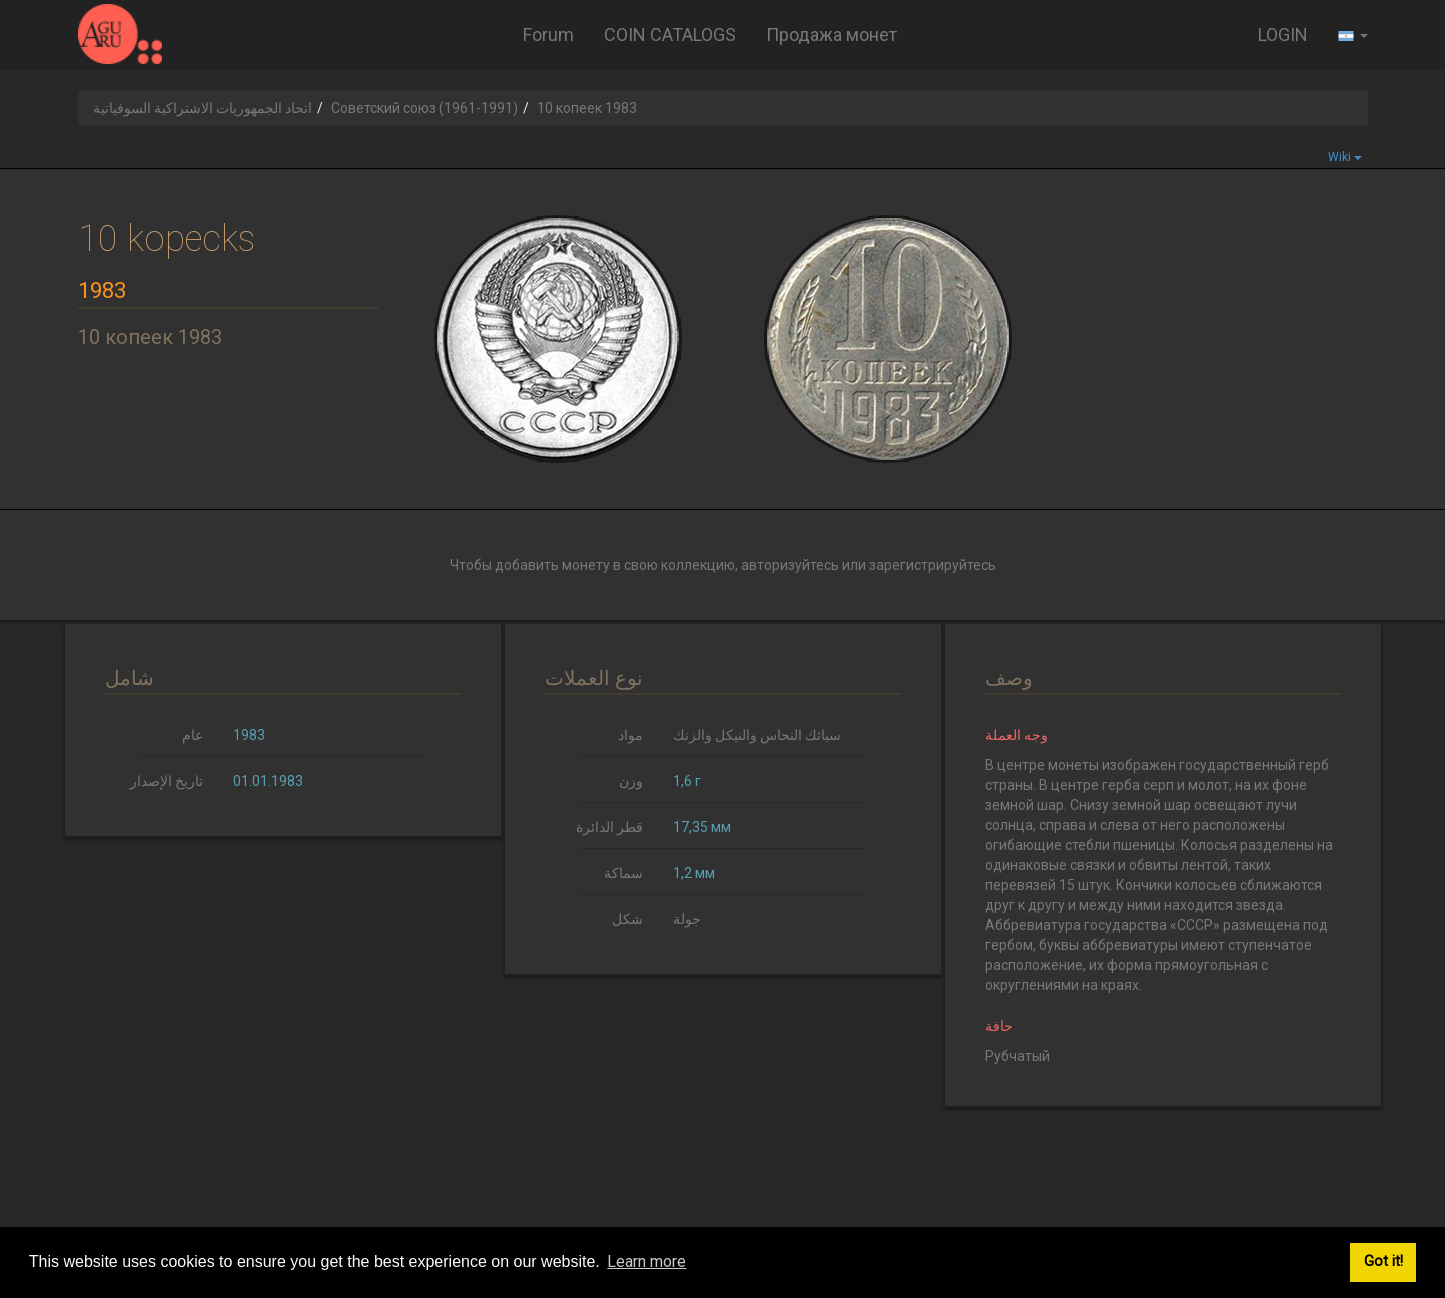 The height and width of the screenshot is (1298, 1445). I want to click on авторизуйтесь, so click(790, 565).